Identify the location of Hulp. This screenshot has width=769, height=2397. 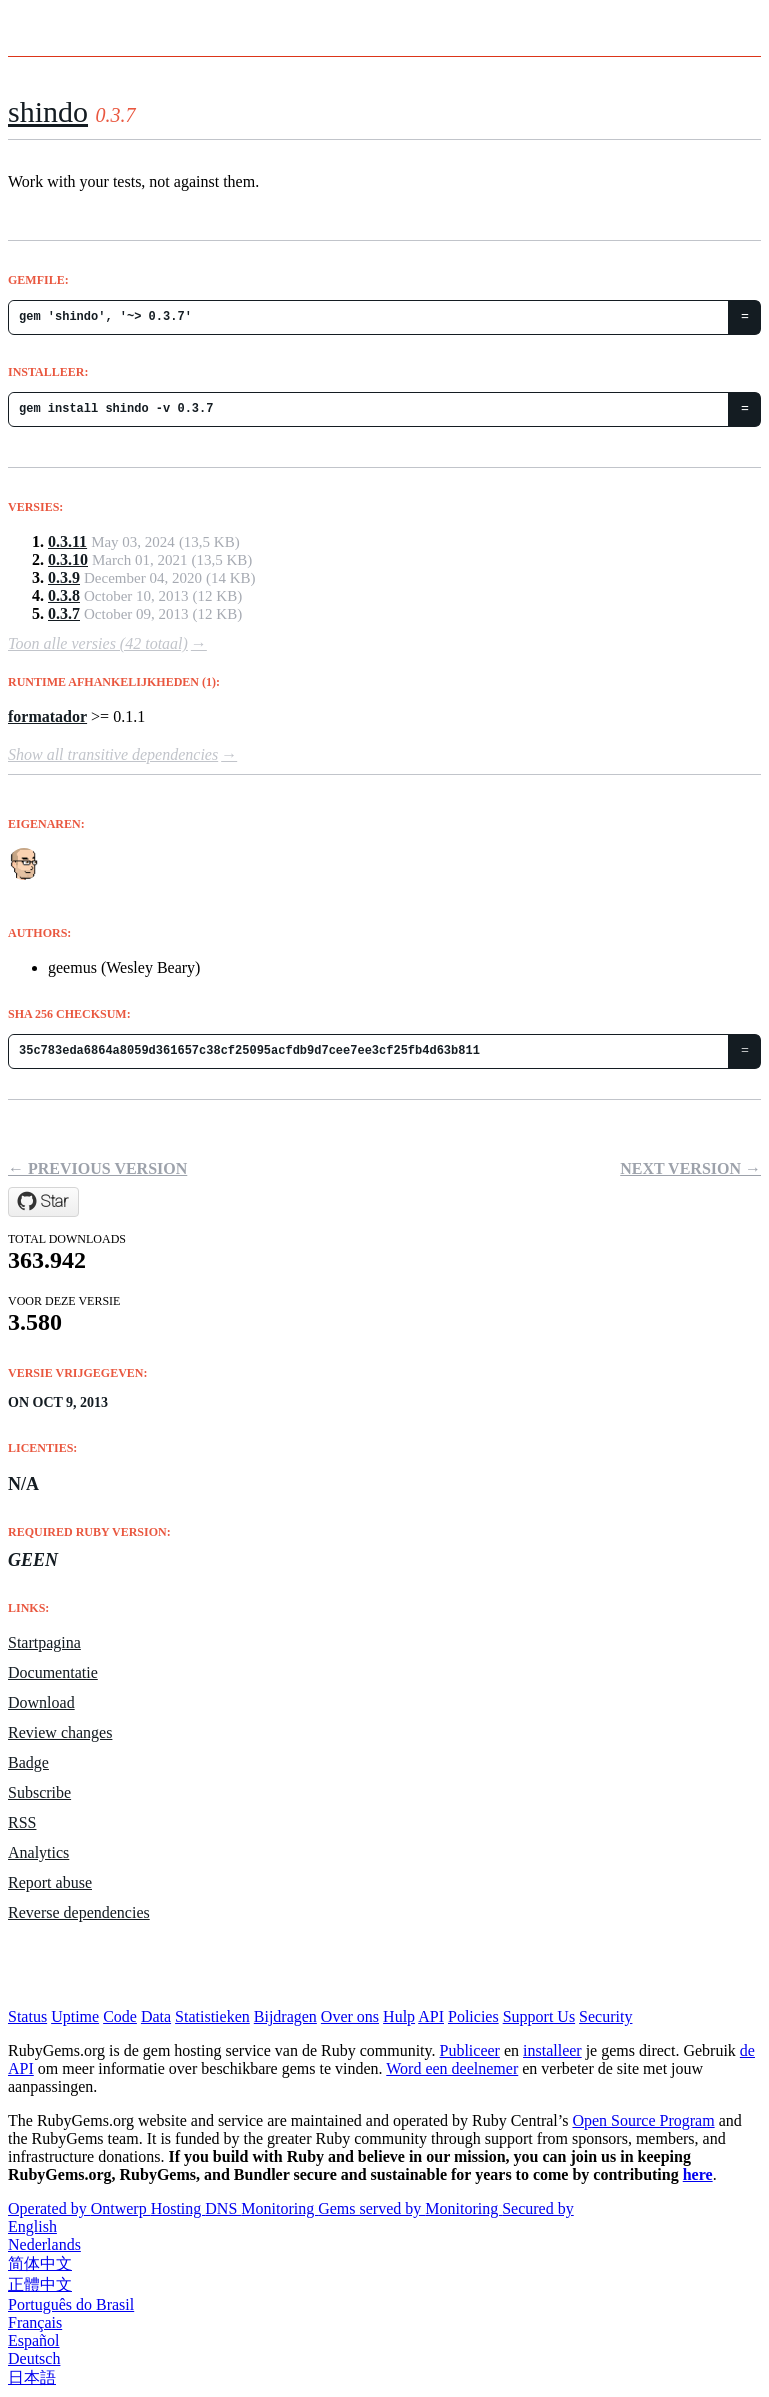
(399, 2016).